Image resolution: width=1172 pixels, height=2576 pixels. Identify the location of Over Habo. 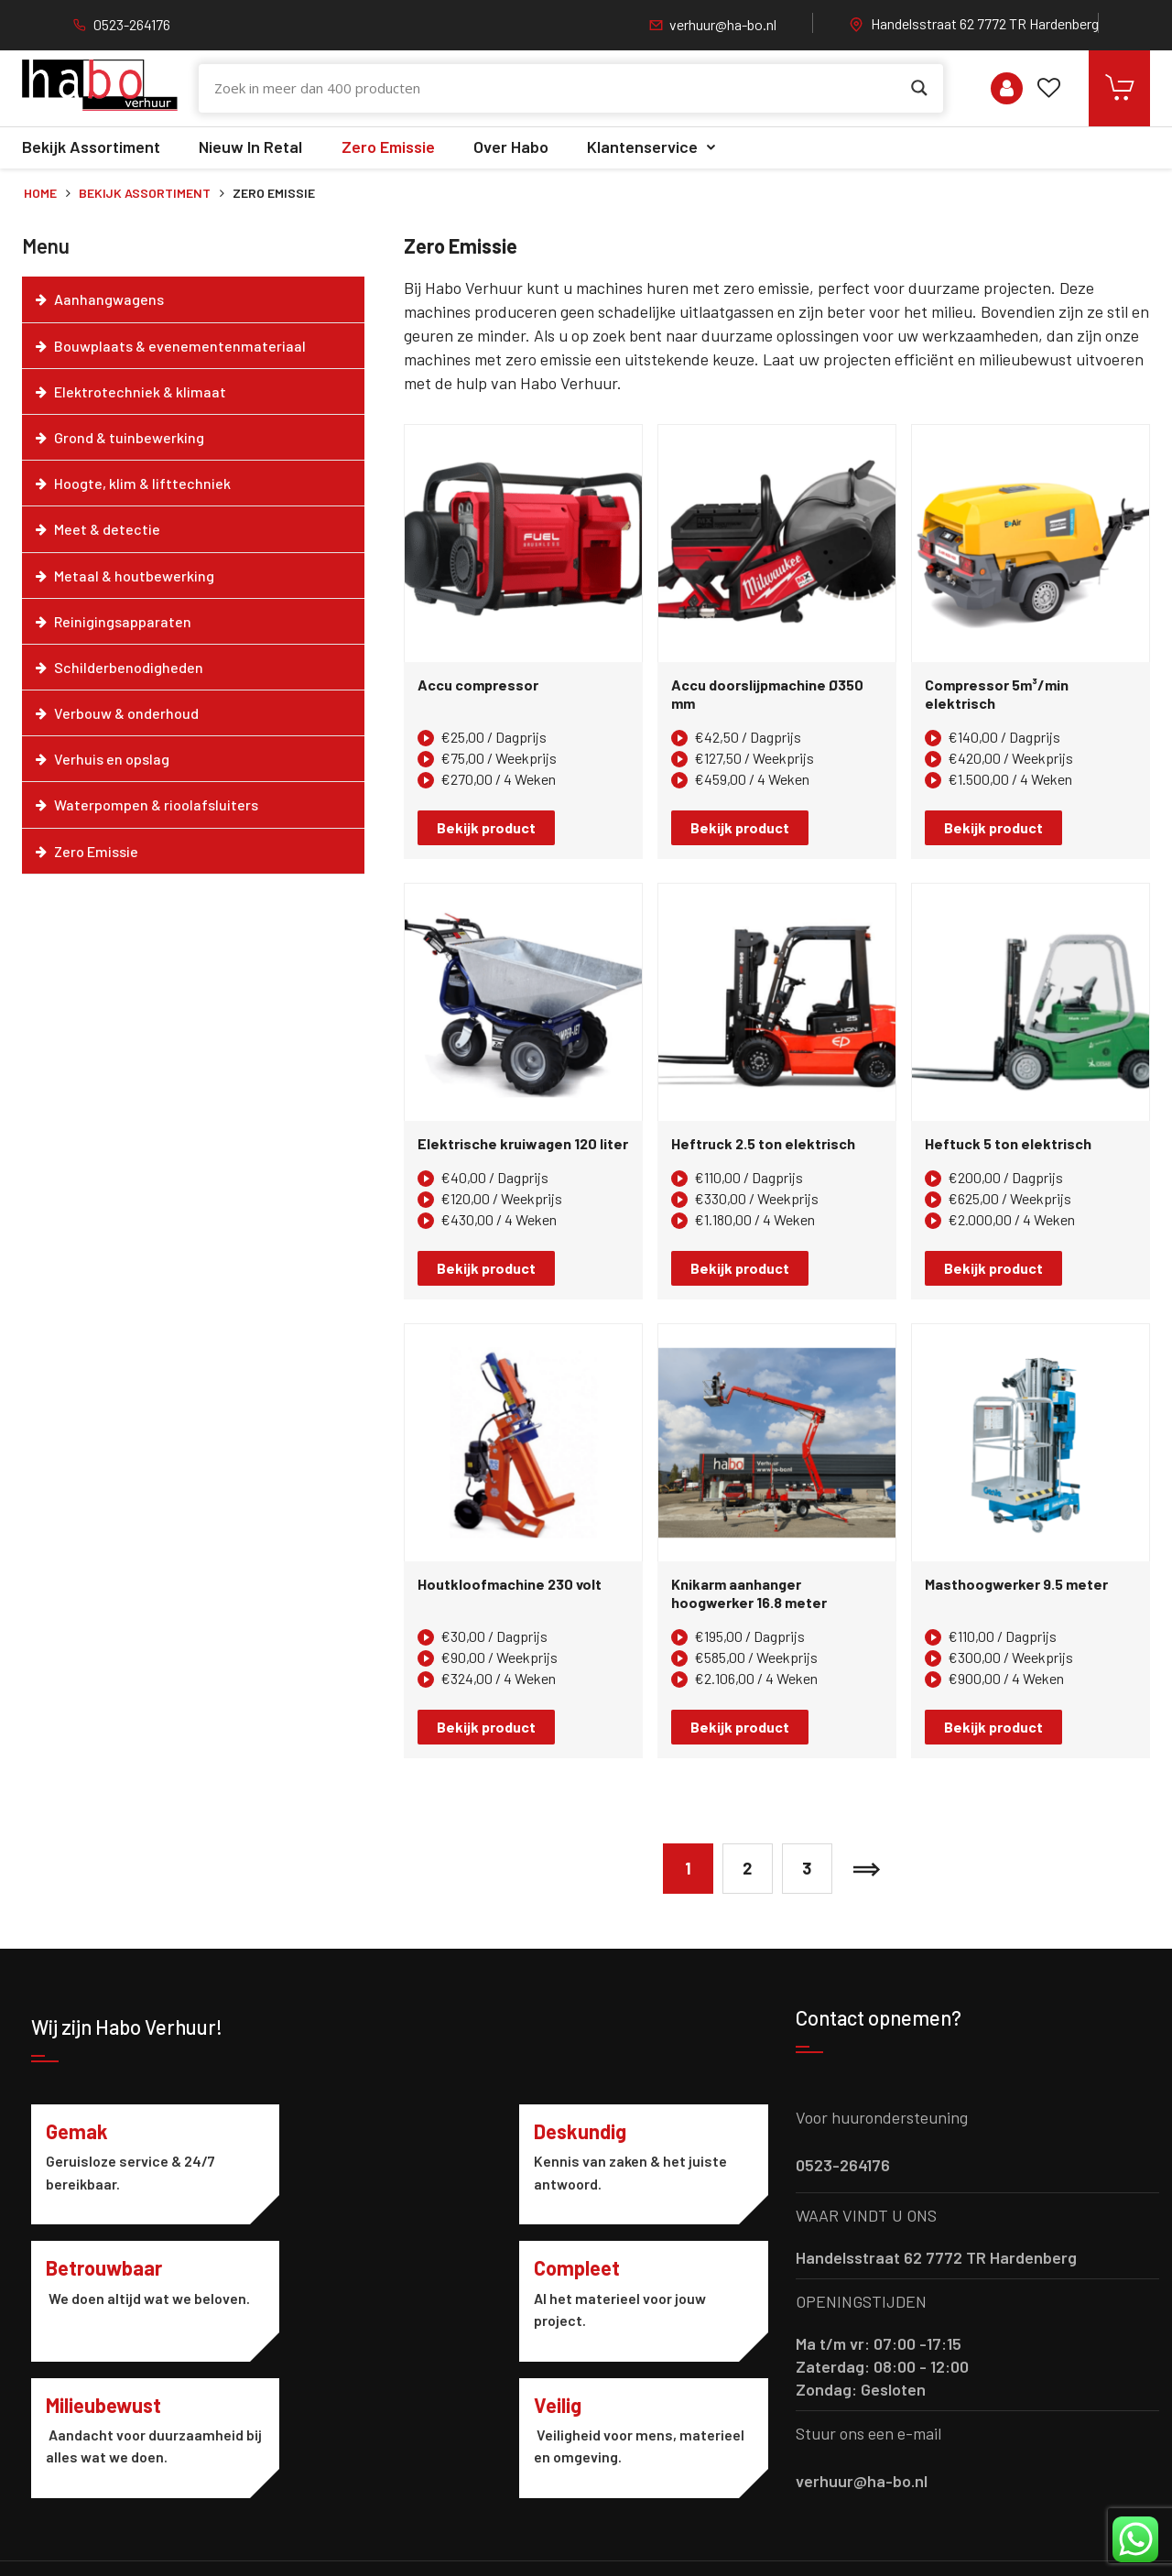
(510, 147).